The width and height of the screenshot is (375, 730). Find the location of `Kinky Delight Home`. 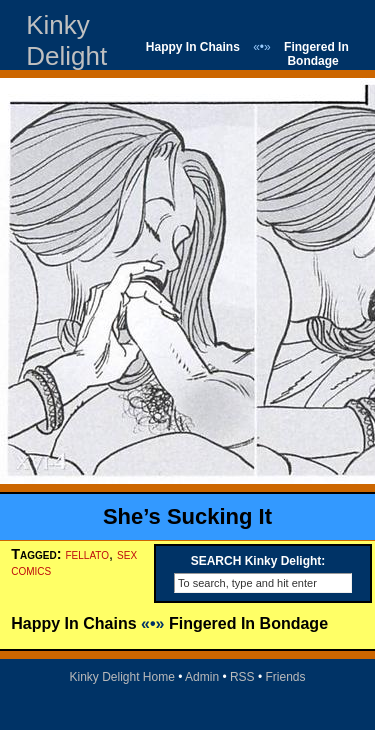

Kinky Delight Home is located at coordinates (121, 677).